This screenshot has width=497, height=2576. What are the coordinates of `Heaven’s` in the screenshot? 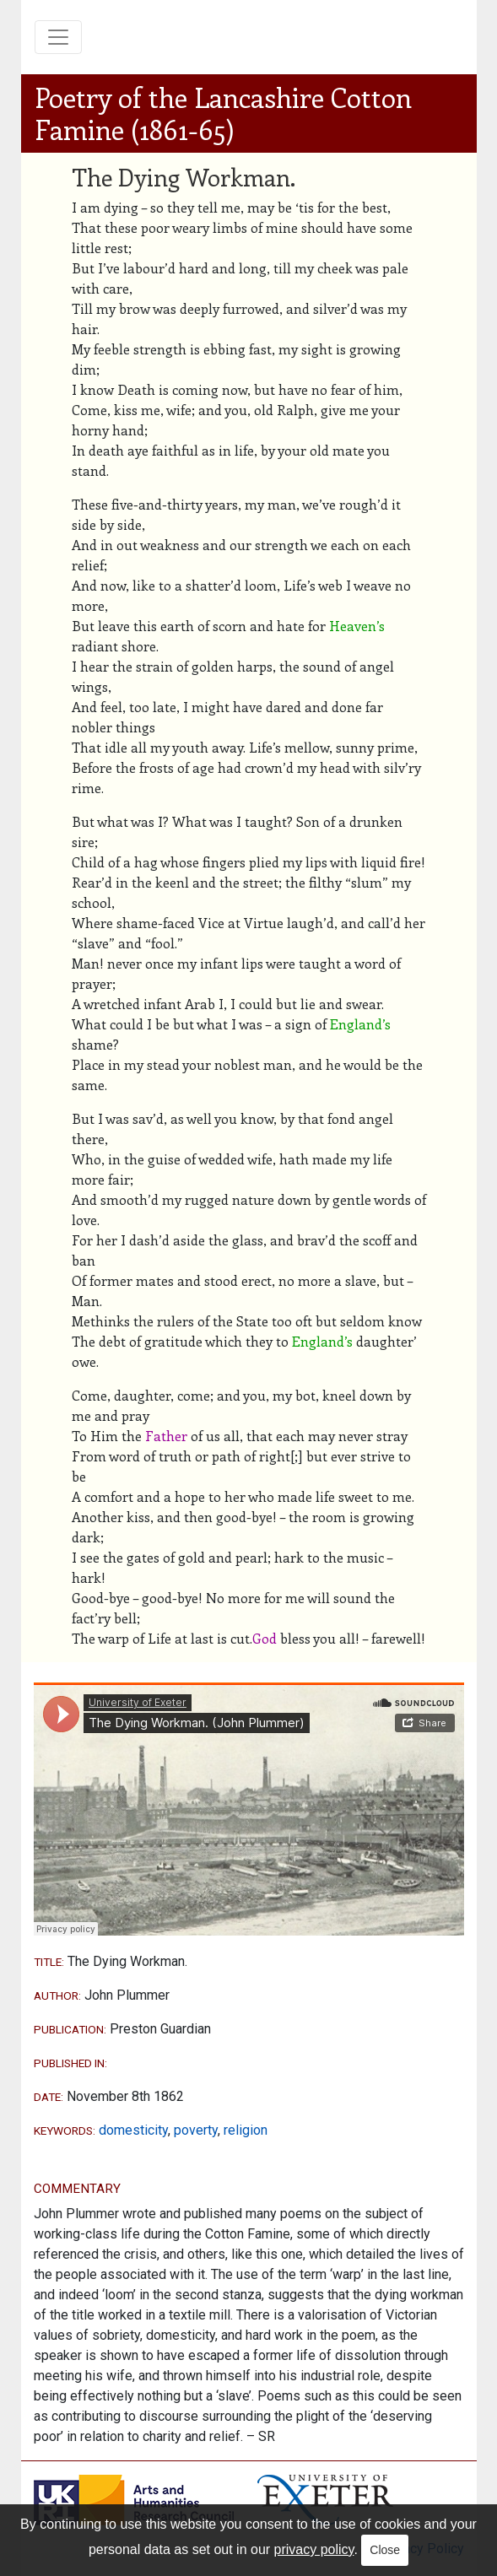 It's located at (357, 626).